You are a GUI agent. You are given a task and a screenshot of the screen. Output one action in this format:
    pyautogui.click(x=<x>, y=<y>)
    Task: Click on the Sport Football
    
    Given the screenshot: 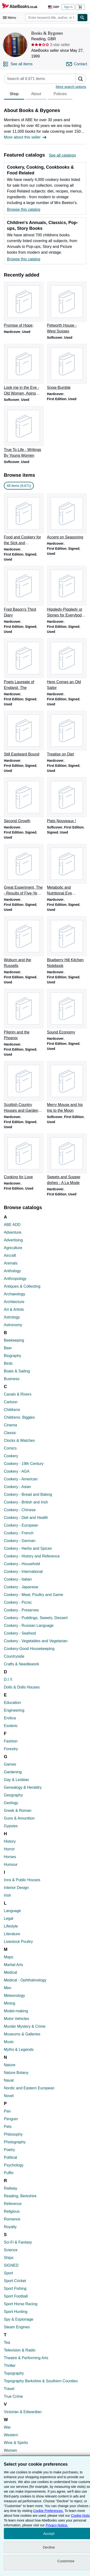 What is the action you would take?
    pyautogui.click(x=16, y=2296)
    